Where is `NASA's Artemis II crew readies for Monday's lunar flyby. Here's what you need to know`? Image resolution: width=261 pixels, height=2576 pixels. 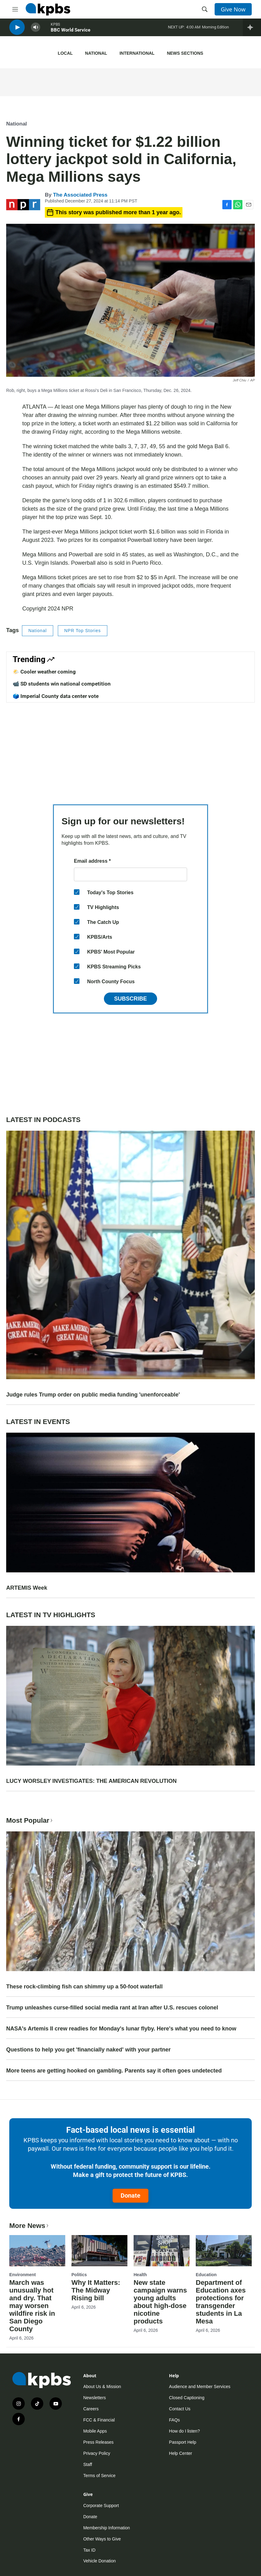
NASA's Artemis II crew readies for Monday's lunar flyby. Here's what you need to know is located at coordinates (121, 2029).